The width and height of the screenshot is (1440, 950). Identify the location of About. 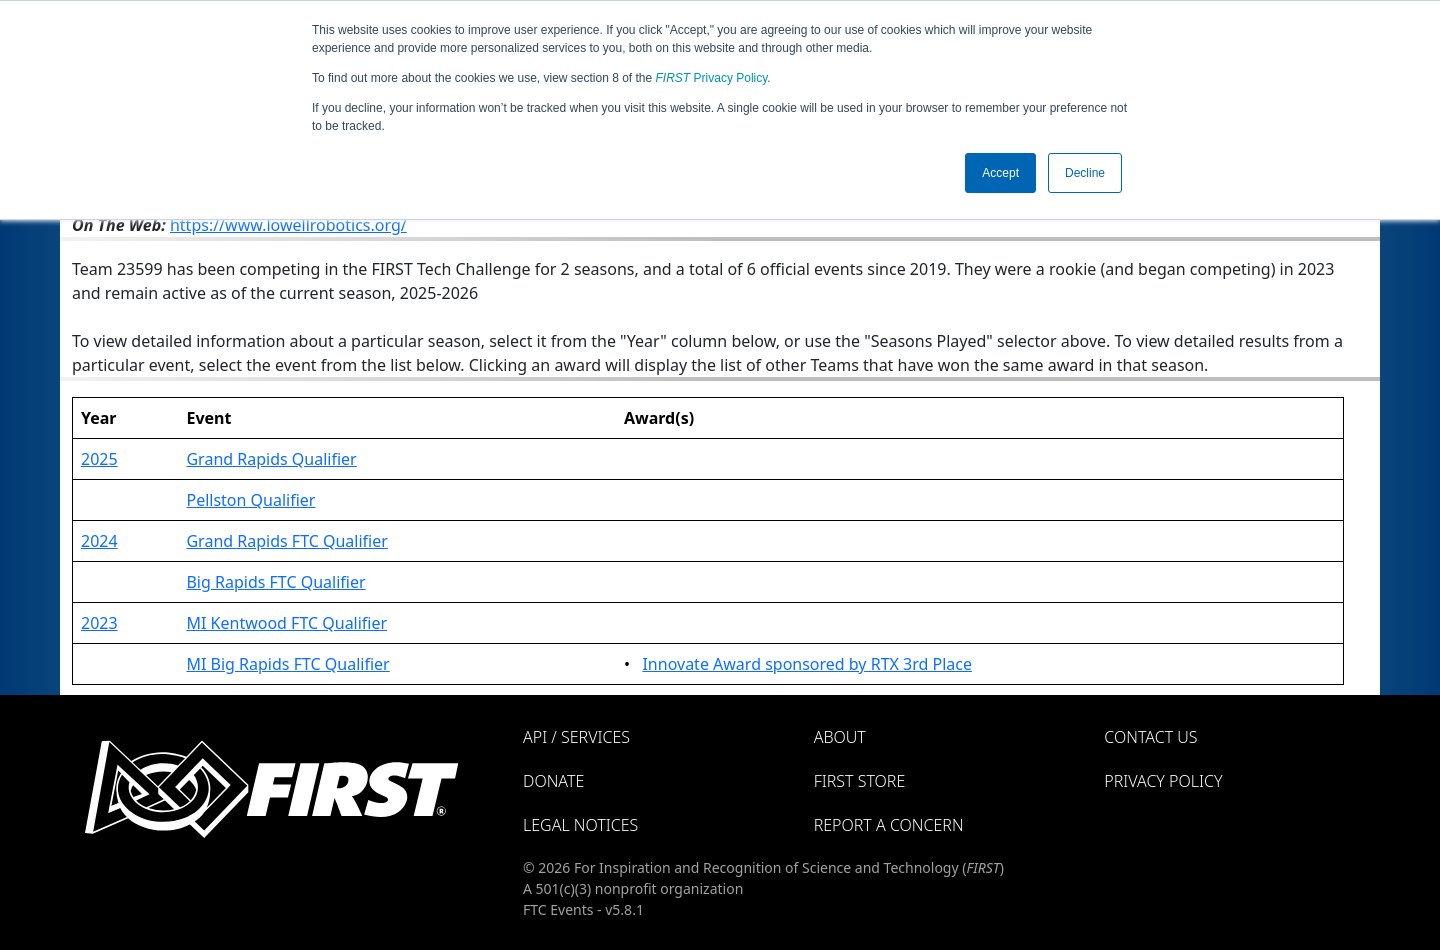
(840, 737).